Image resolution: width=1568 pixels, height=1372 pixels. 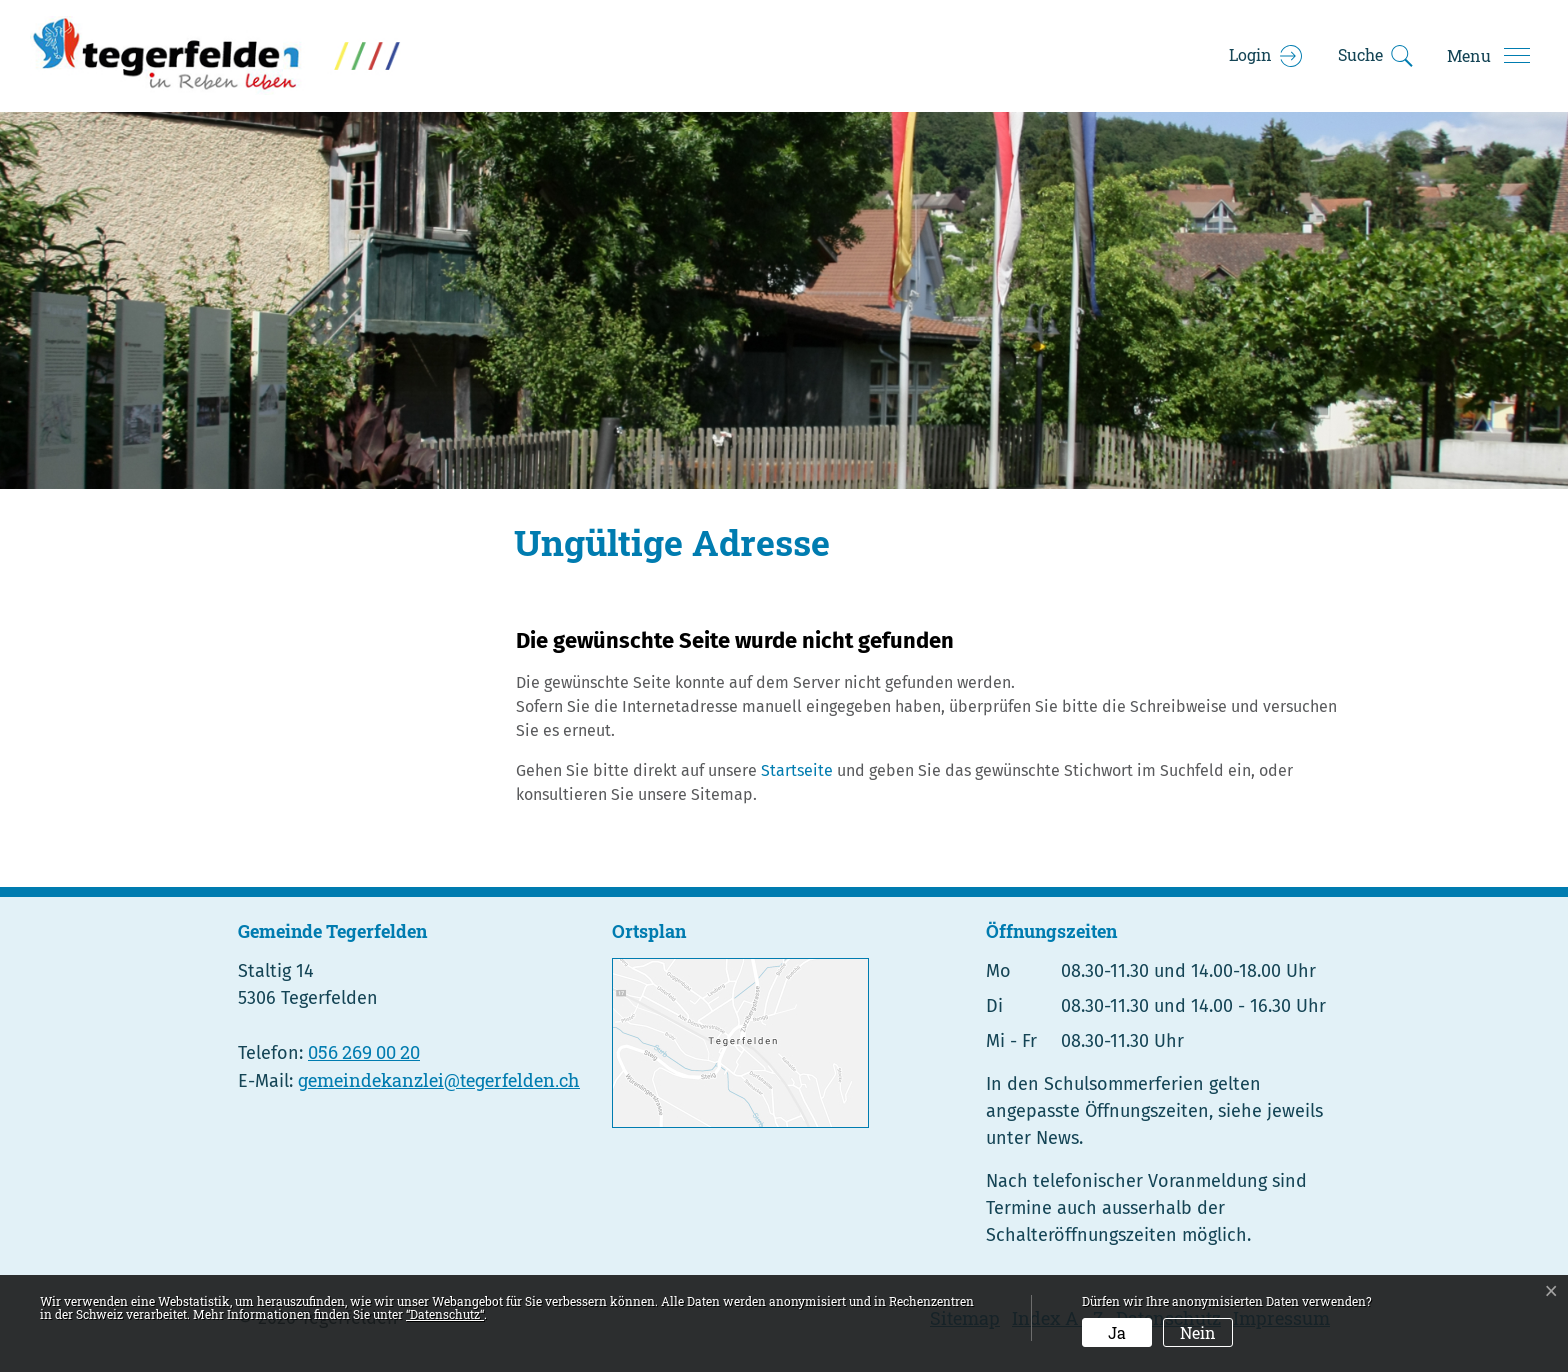 I want to click on 056 269 00 20, so click(x=364, y=1052).